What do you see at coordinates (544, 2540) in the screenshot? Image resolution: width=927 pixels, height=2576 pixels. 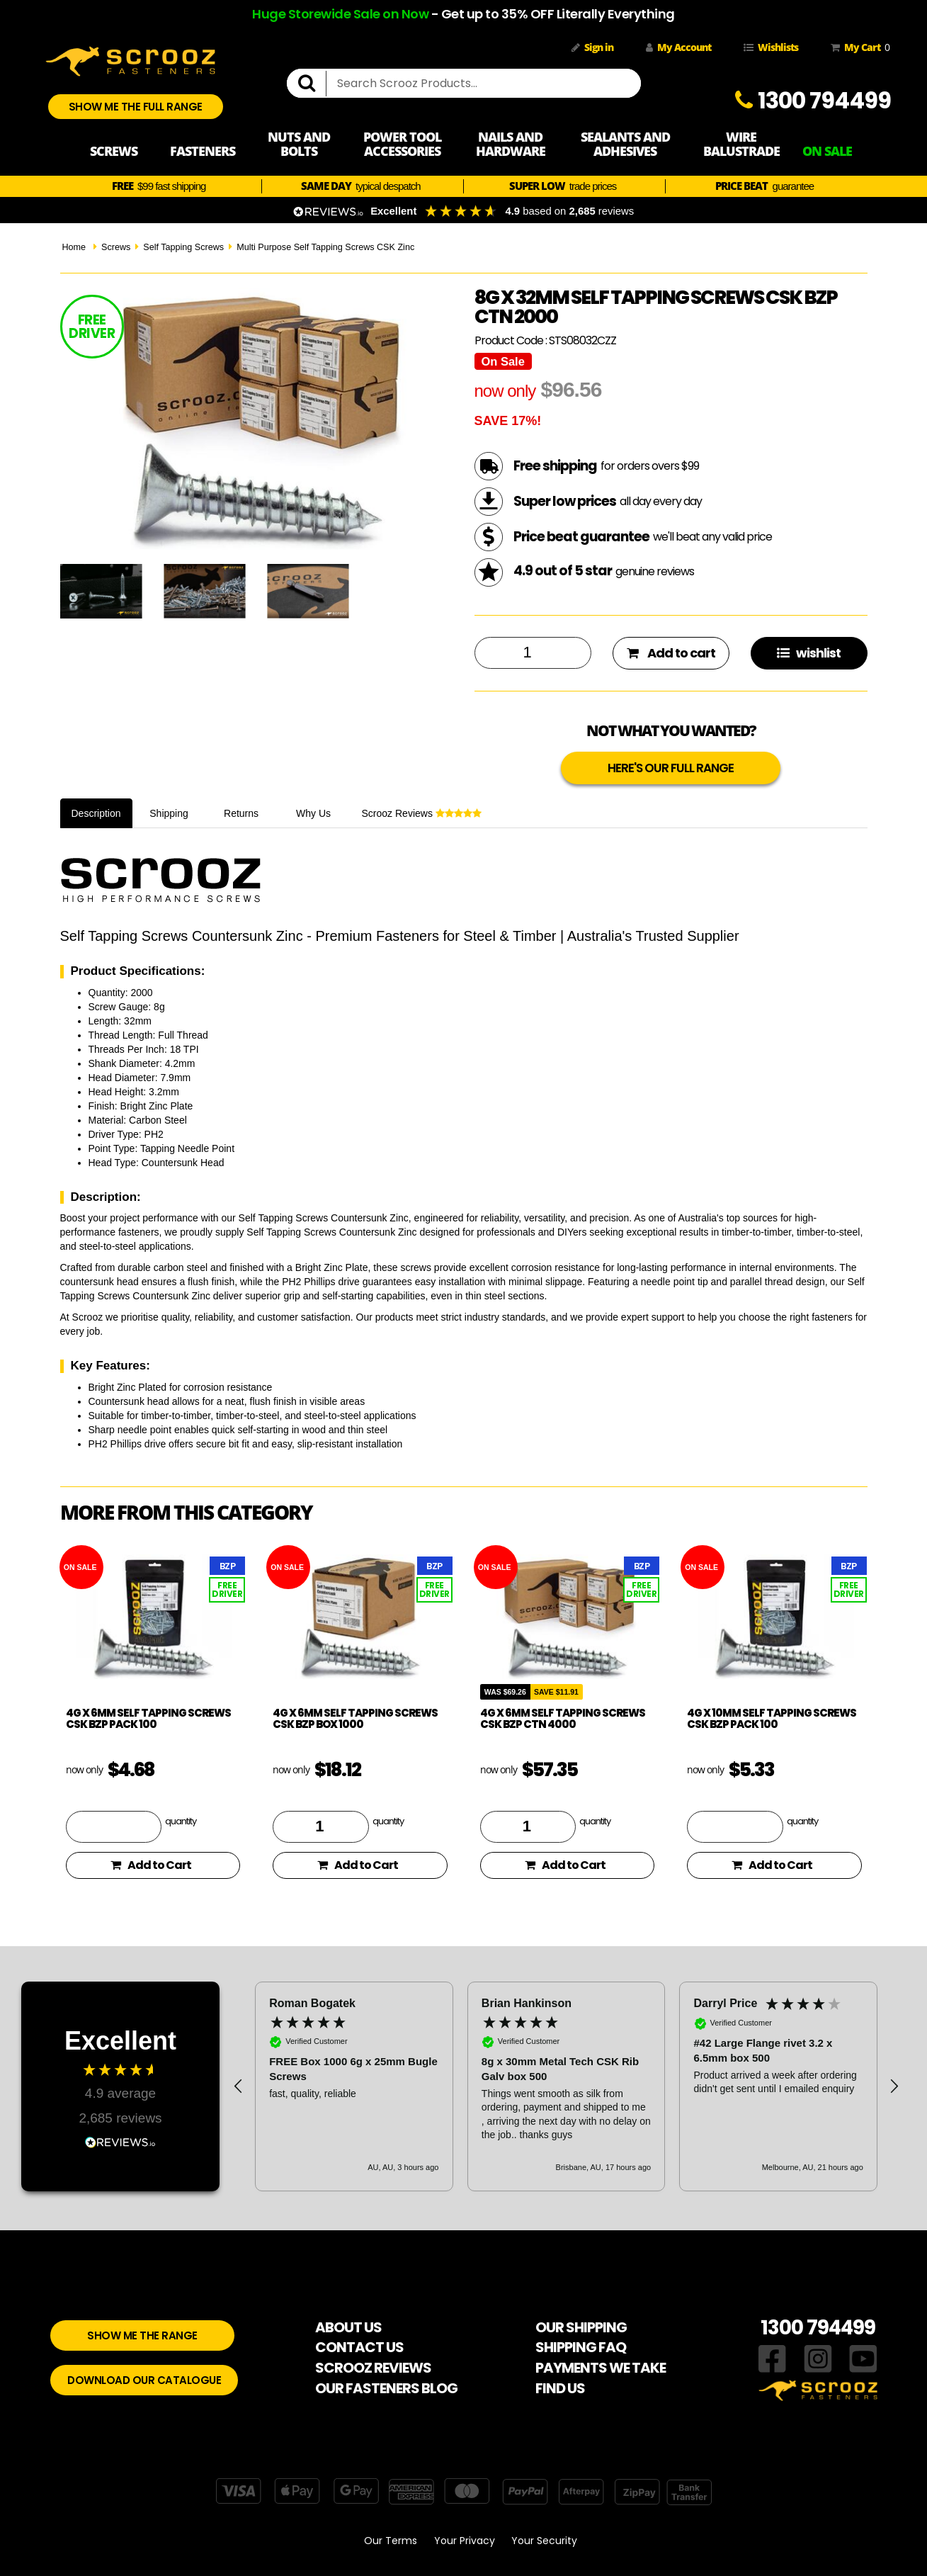 I see `Your Security` at bounding box center [544, 2540].